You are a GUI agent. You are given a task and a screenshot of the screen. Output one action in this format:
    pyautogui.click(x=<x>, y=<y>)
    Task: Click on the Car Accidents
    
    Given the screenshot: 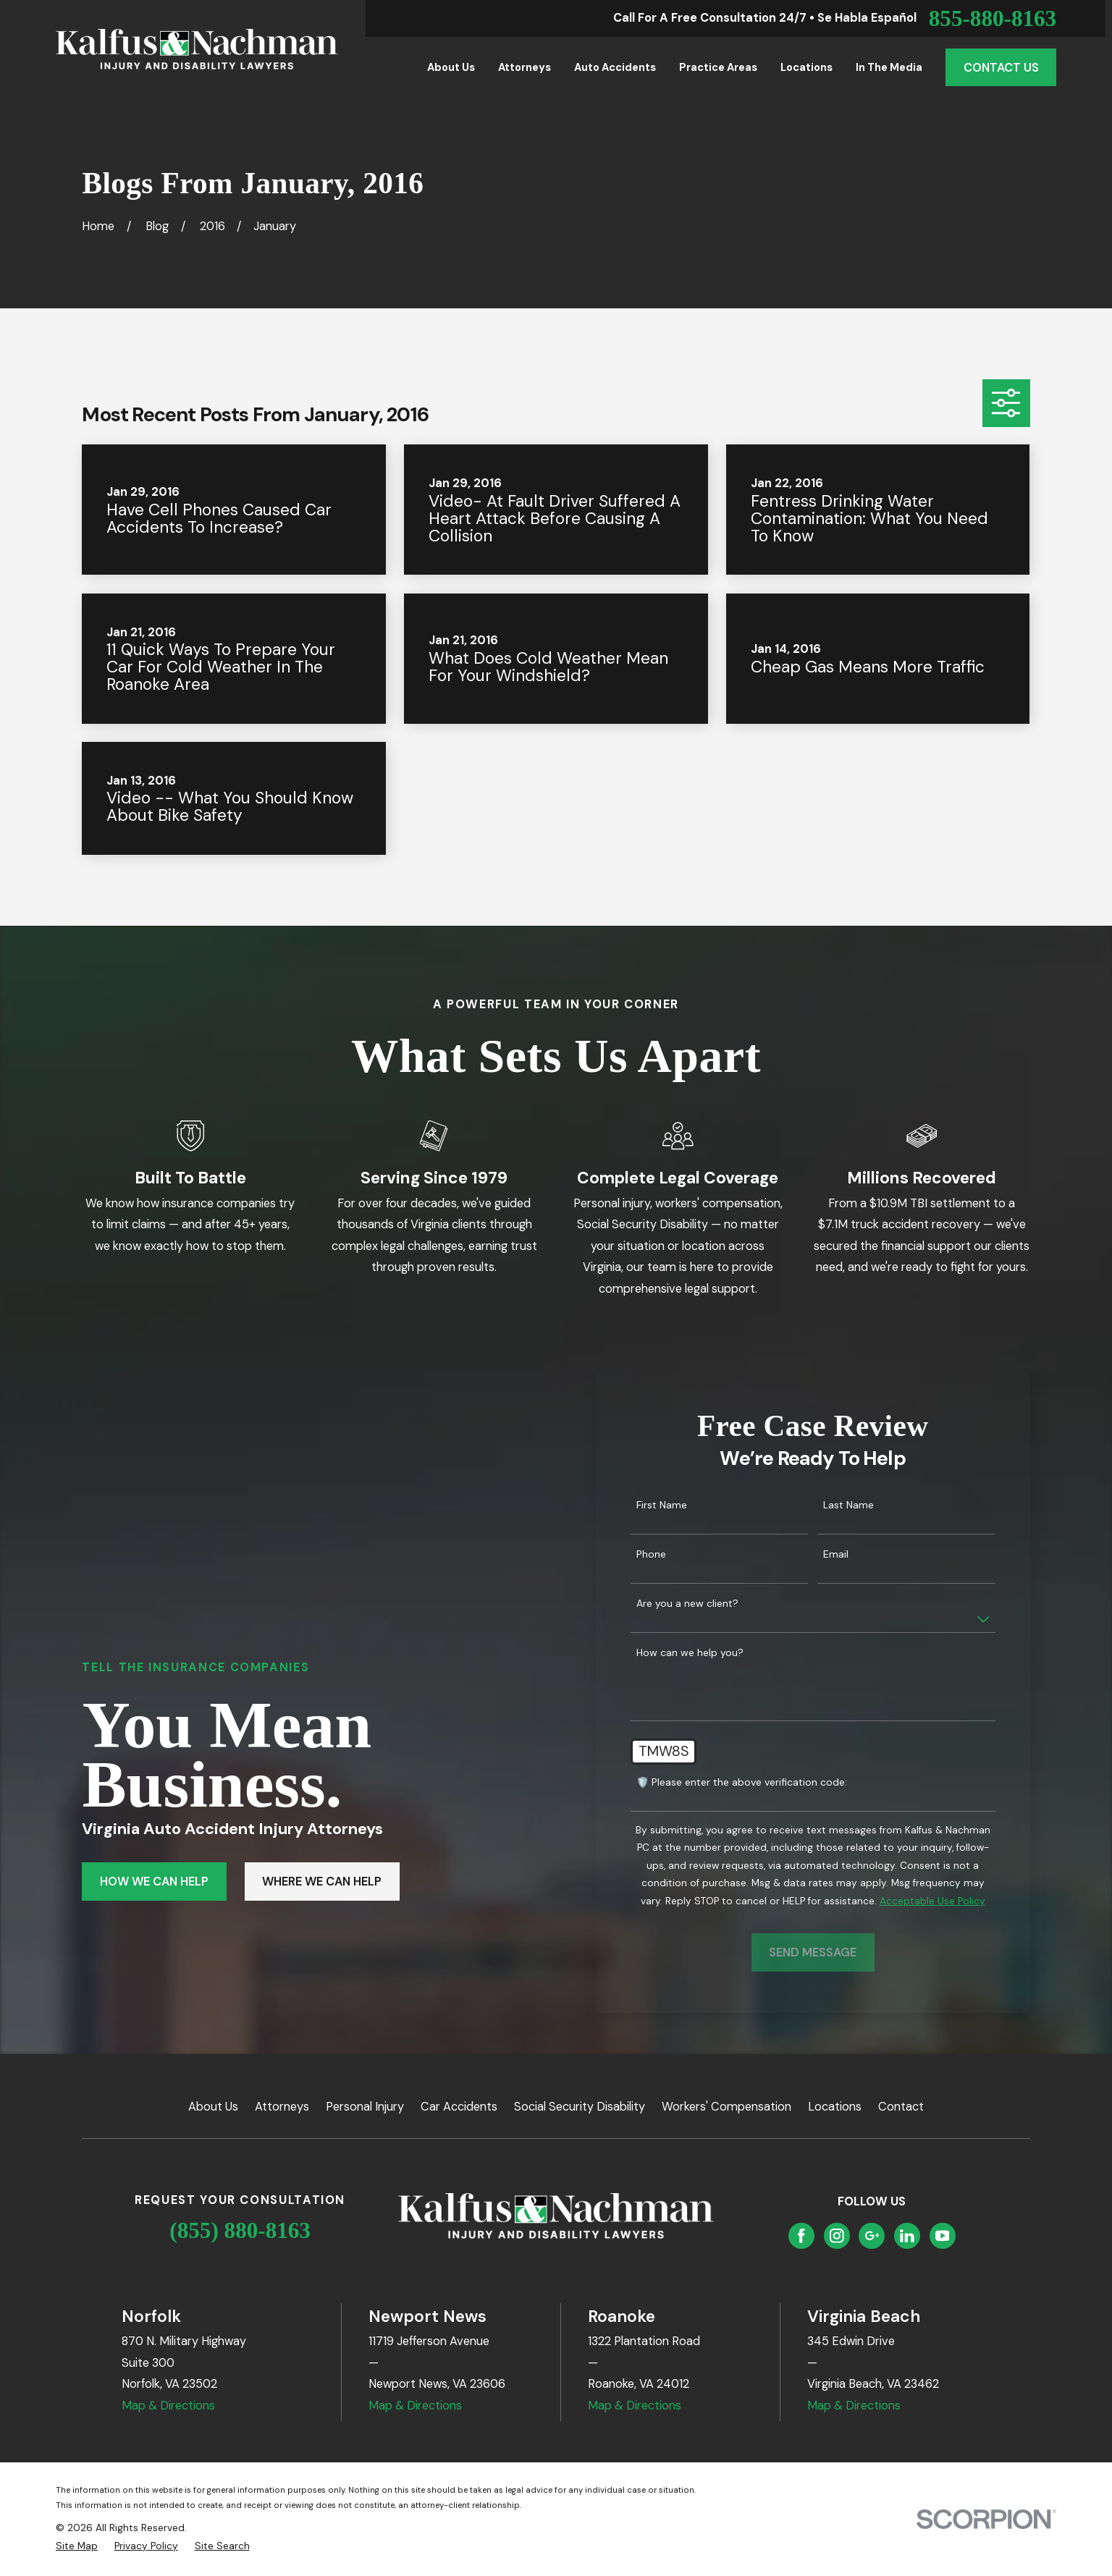 What is the action you would take?
    pyautogui.click(x=459, y=2106)
    